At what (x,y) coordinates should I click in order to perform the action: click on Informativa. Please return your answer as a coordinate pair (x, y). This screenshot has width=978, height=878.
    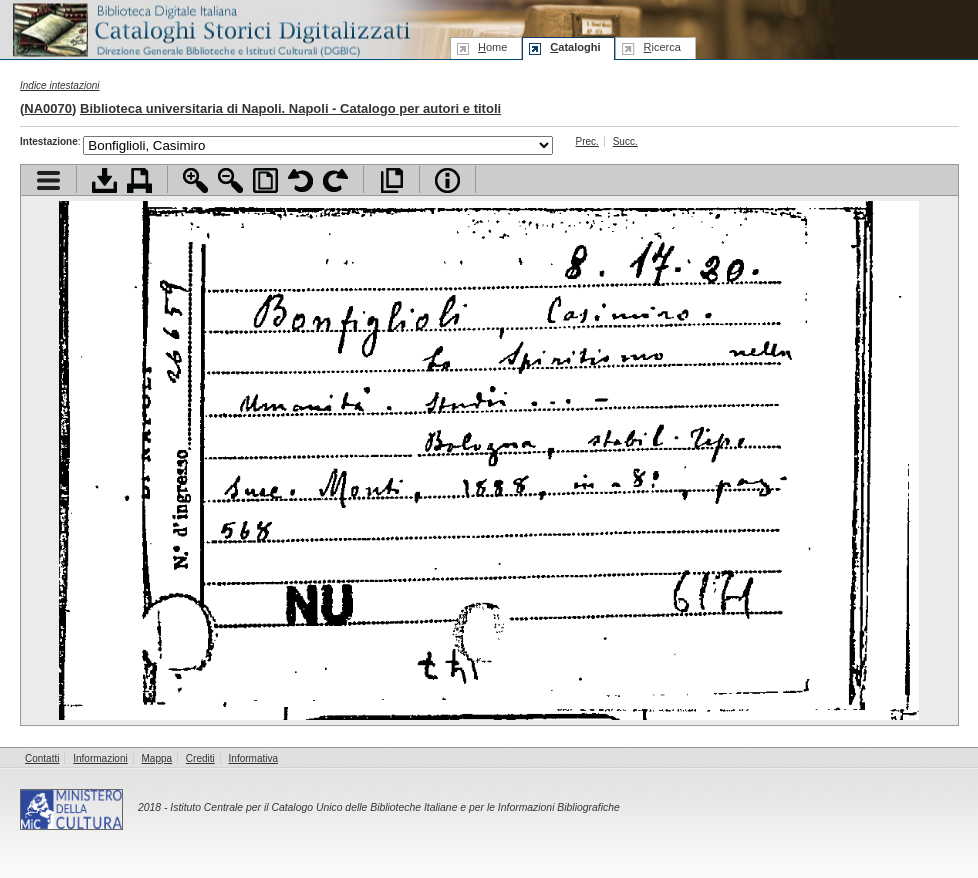
    Looking at the image, I should click on (253, 758).